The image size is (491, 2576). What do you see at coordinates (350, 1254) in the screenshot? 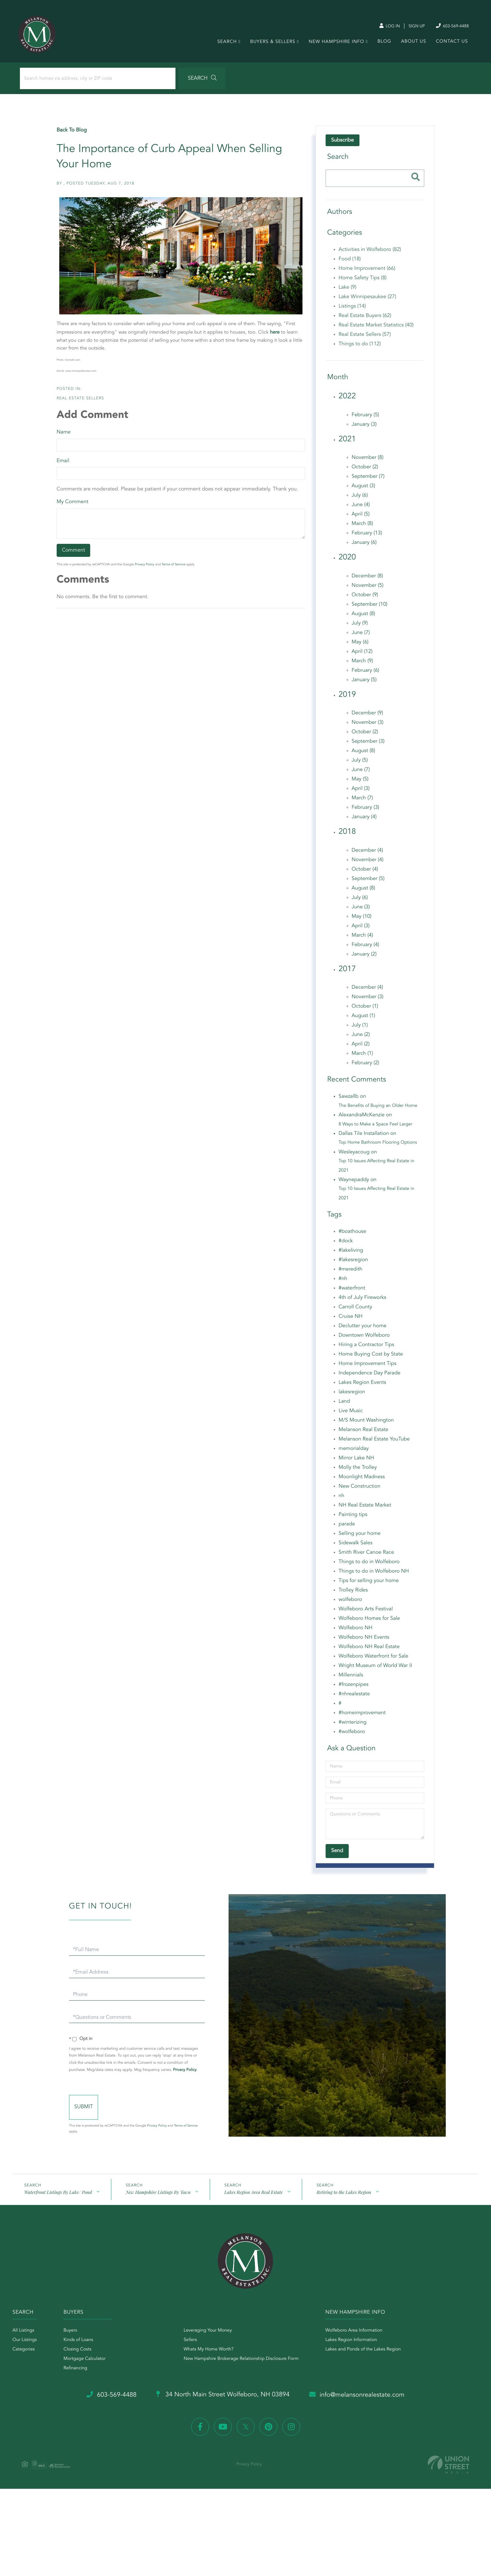
I see `#lakeliving` at bounding box center [350, 1254].